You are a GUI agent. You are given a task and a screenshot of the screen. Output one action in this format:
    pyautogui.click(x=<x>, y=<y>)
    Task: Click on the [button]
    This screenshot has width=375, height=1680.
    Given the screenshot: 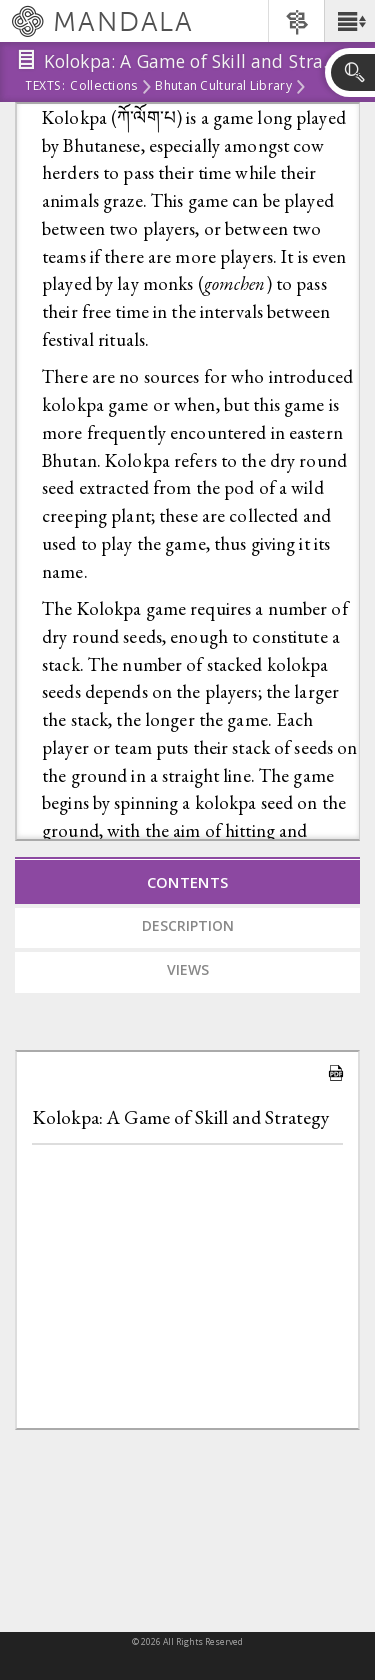 What is the action you would take?
    pyautogui.click(x=349, y=21)
    